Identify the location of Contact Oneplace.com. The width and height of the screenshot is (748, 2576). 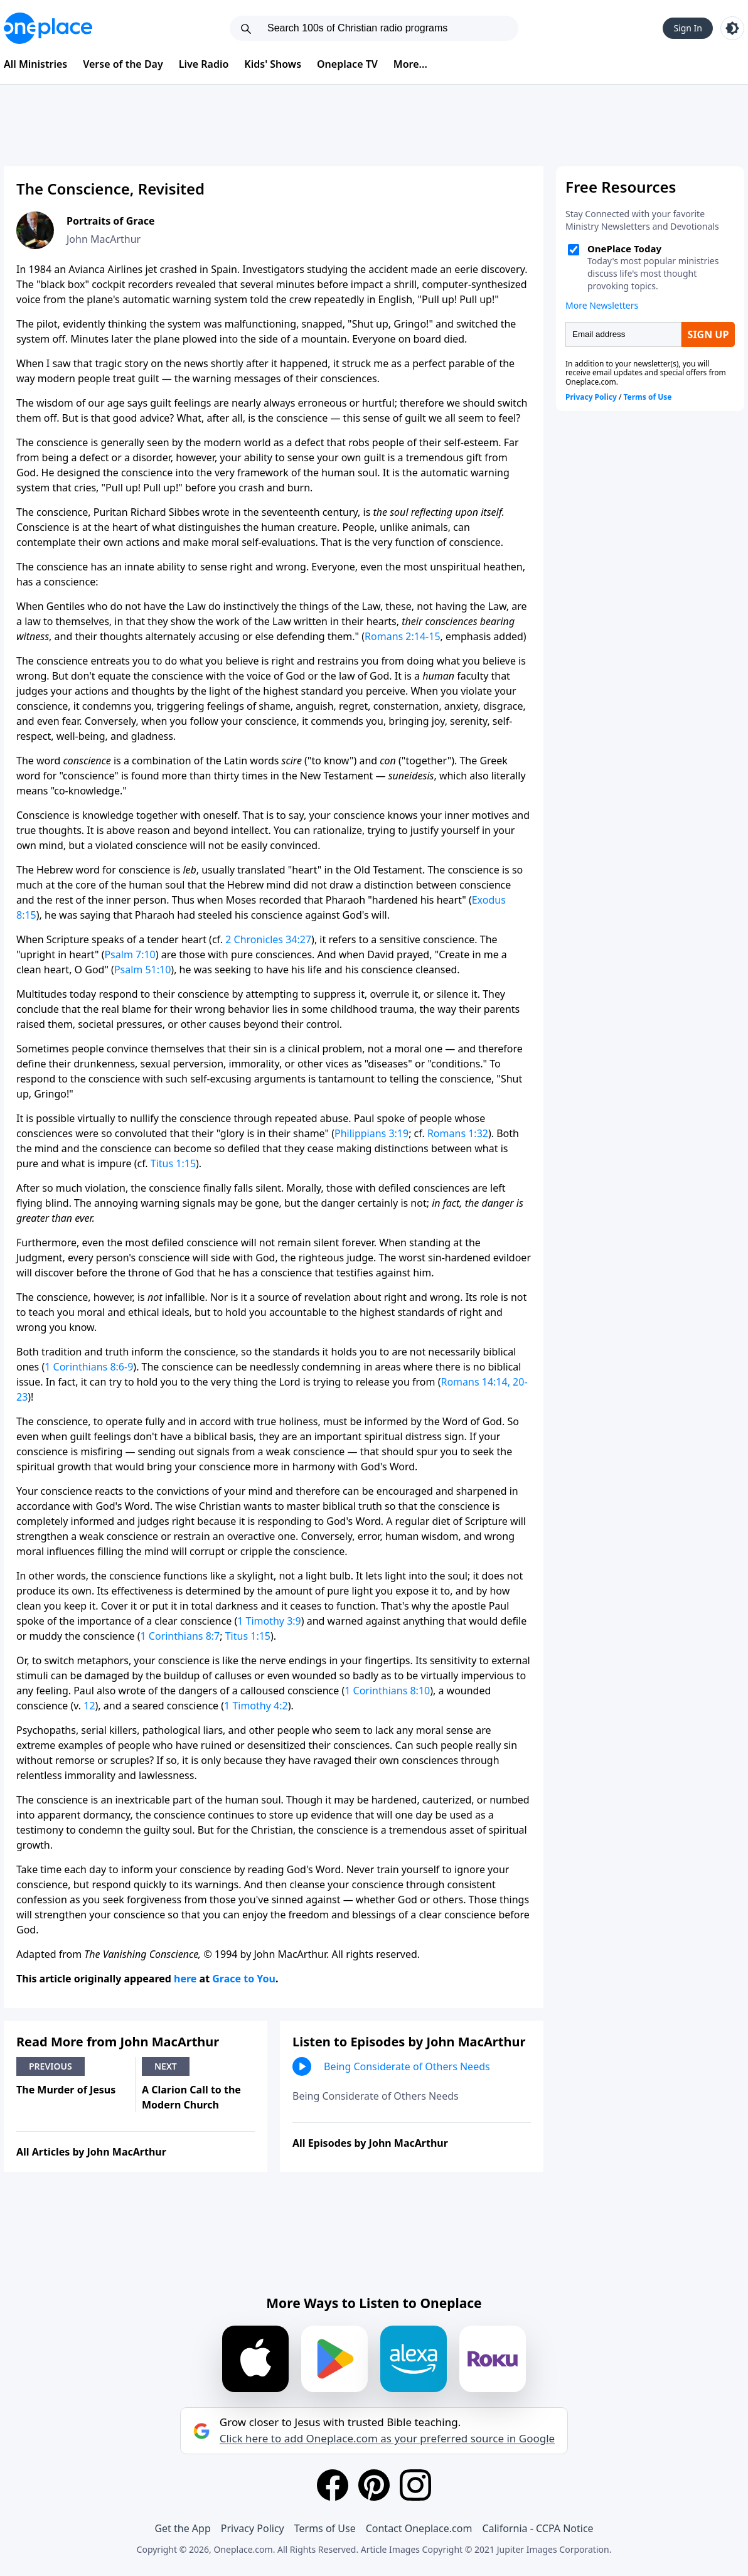
(419, 2528).